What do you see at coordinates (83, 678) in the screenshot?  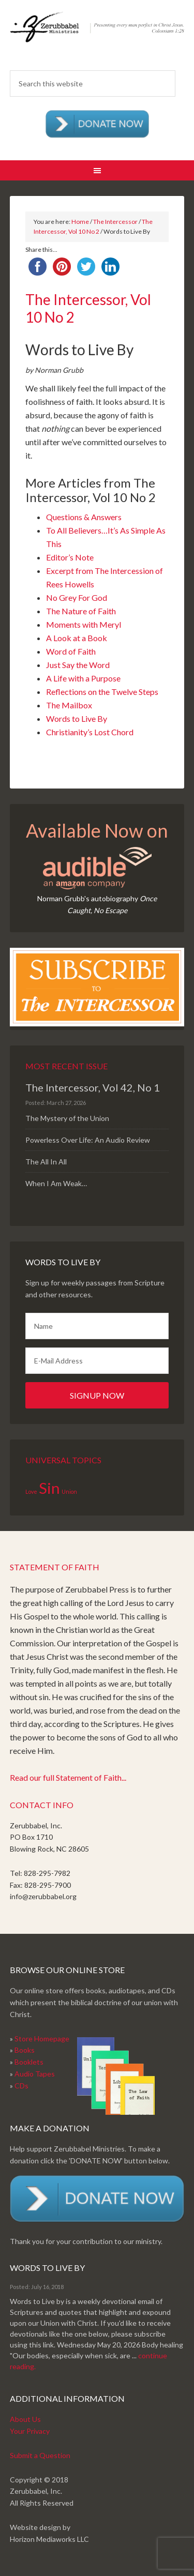 I see `A Life with a Purpose` at bounding box center [83, 678].